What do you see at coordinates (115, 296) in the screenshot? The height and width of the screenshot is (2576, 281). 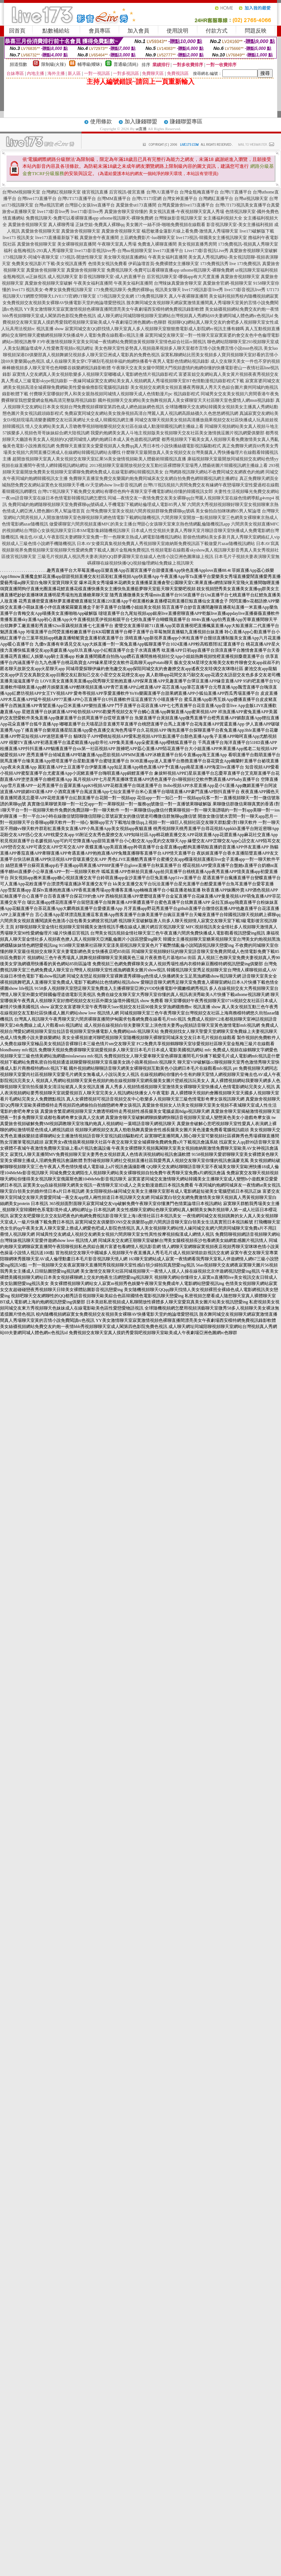 I see `173視訊聊天交友網` at bounding box center [115, 296].